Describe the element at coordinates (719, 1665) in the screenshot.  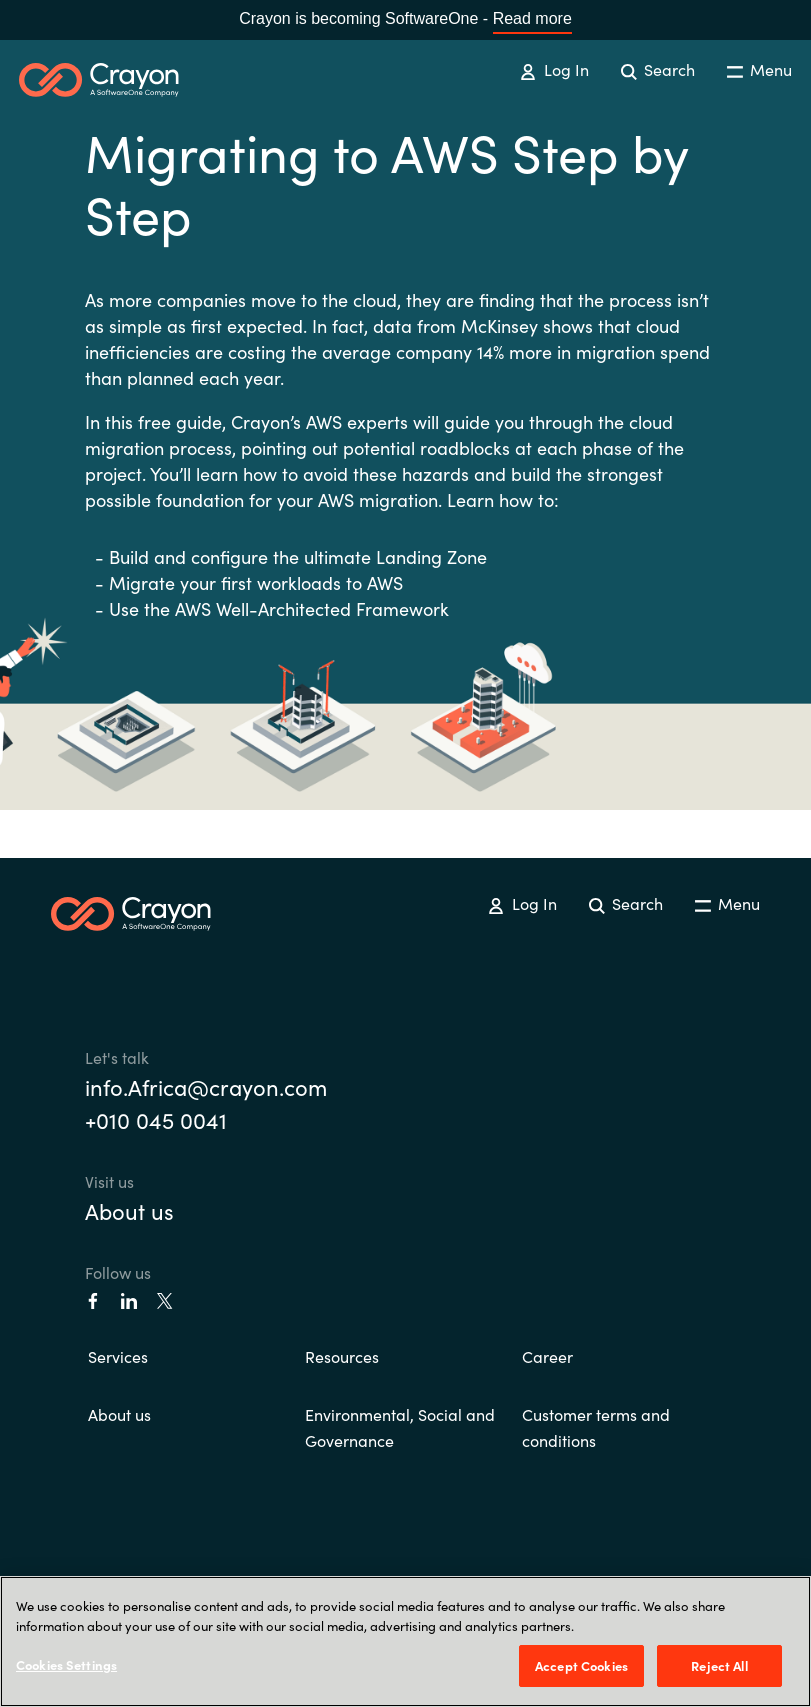
I see `Reject All` at that location.